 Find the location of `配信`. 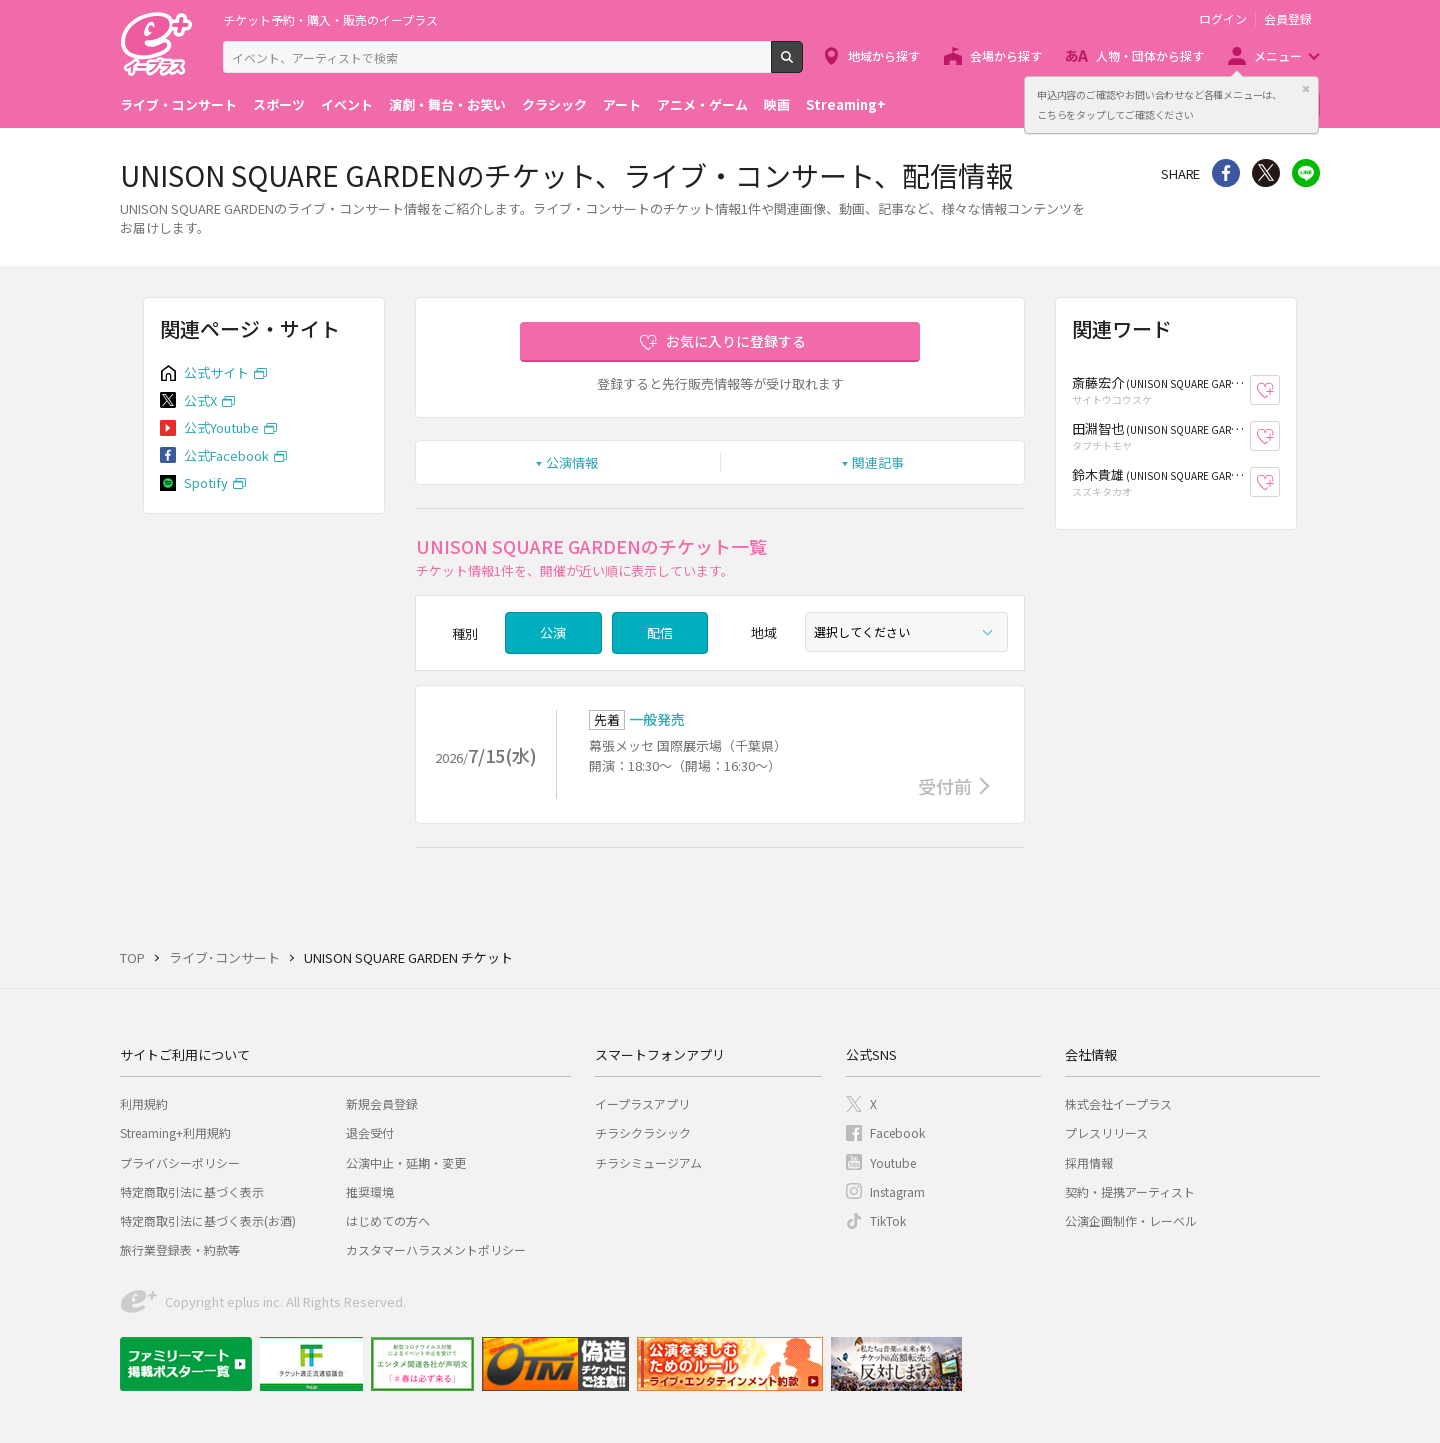

配信 is located at coordinates (660, 632).